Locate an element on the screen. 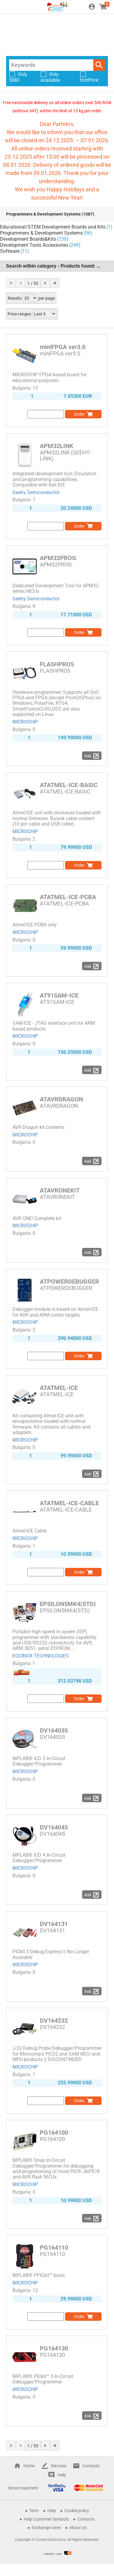  PG164130 is located at coordinates (54, 2348).